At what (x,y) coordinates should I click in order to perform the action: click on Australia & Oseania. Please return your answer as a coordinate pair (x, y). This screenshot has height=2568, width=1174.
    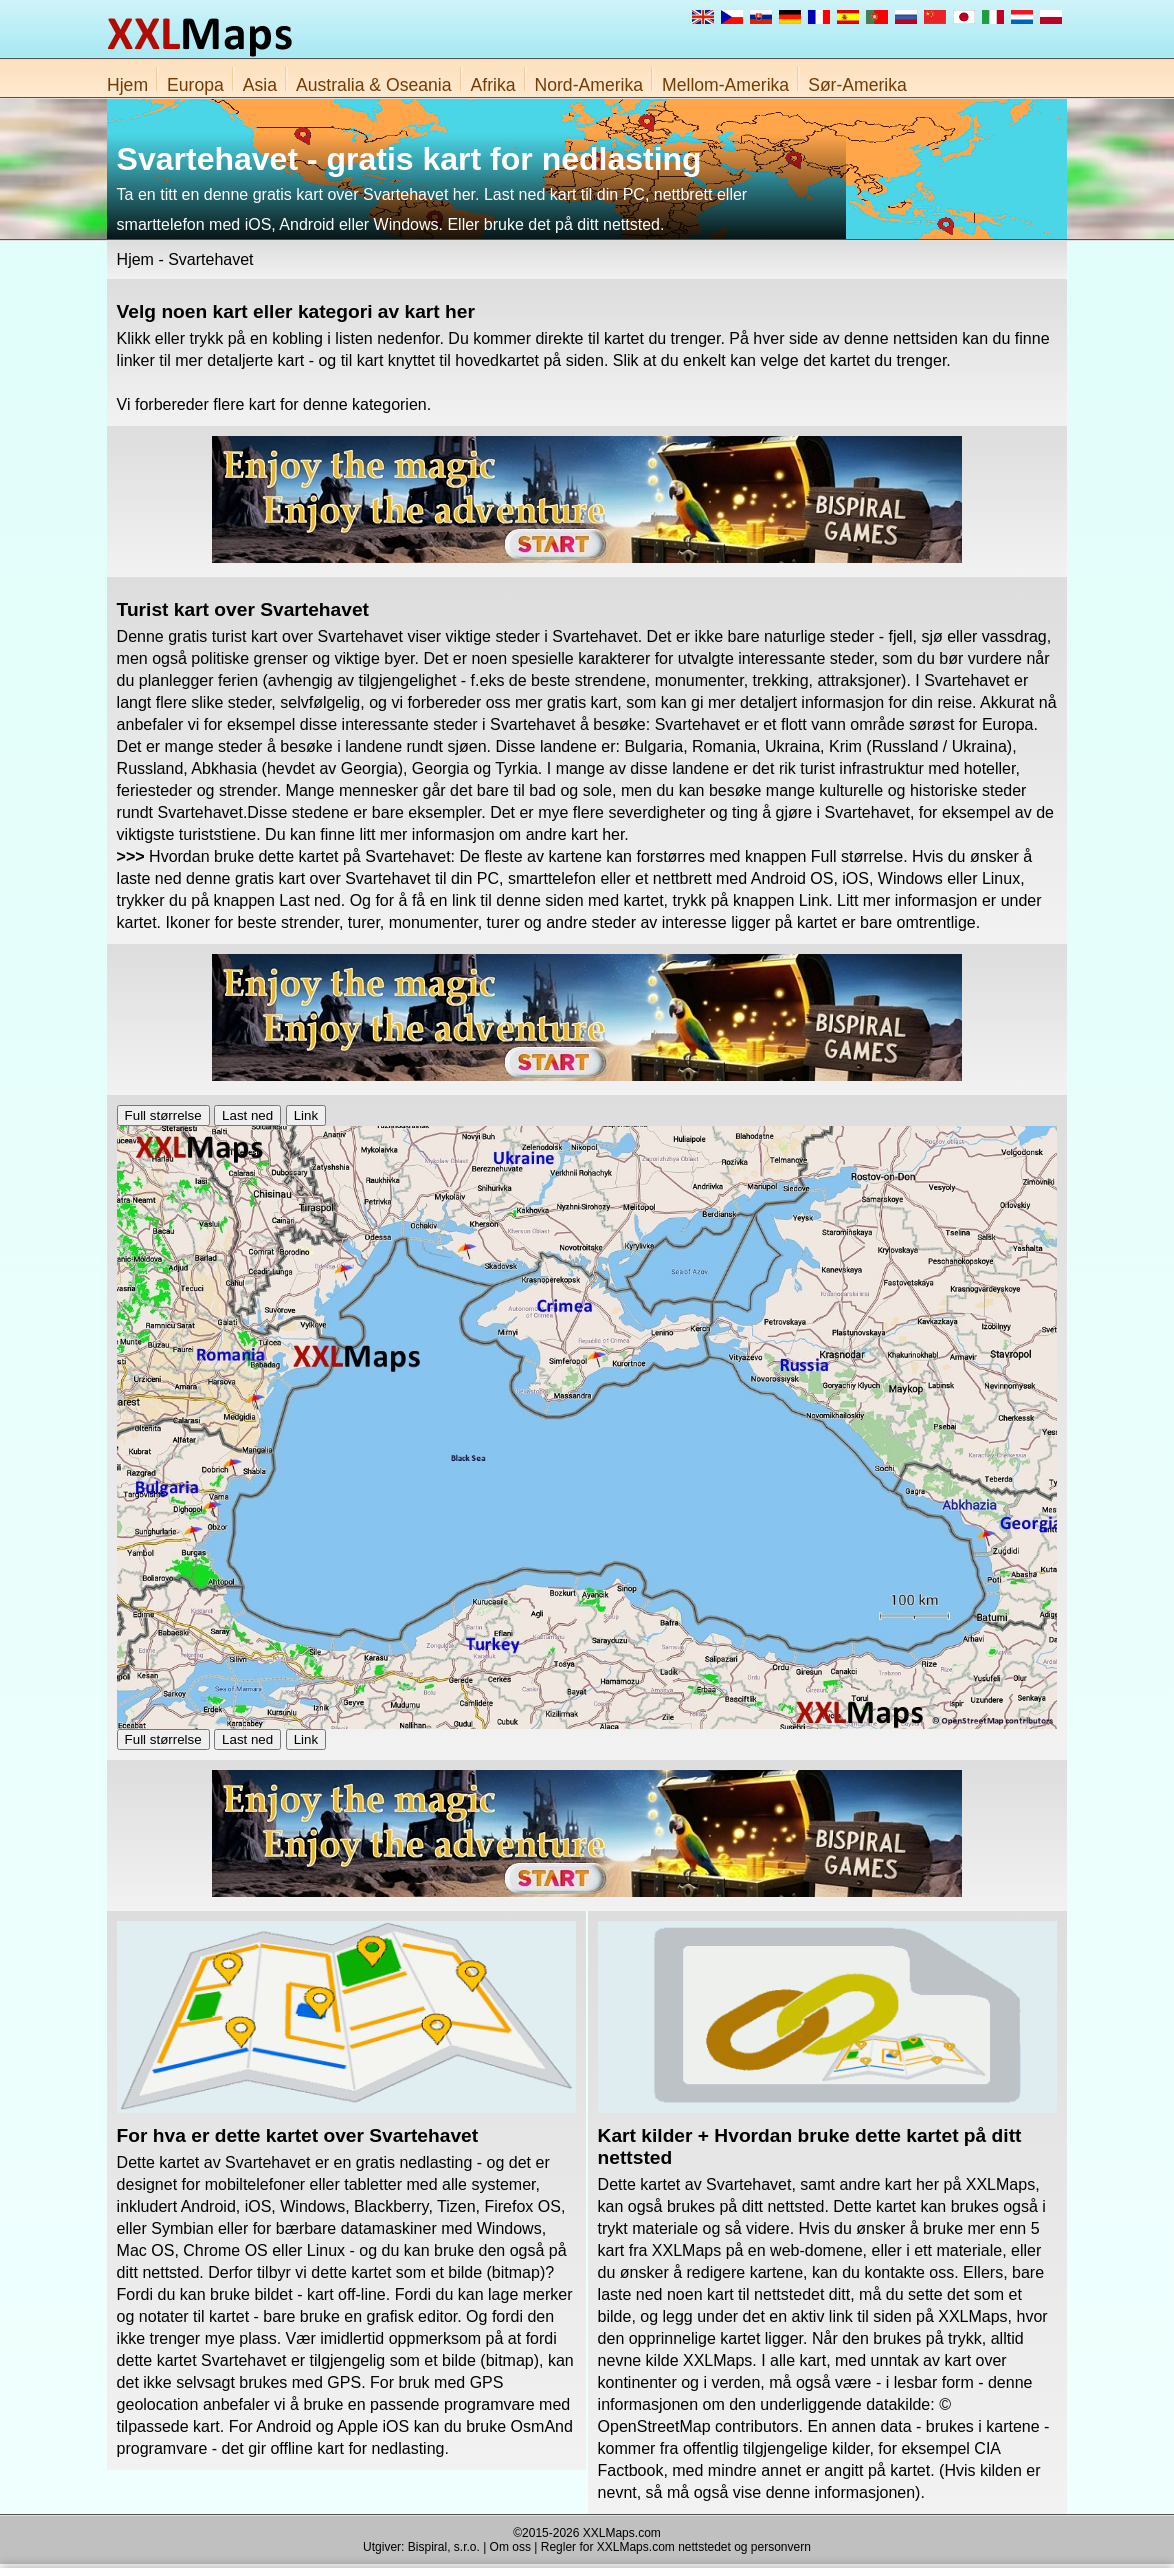
    Looking at the image, I should click on (374, 85).